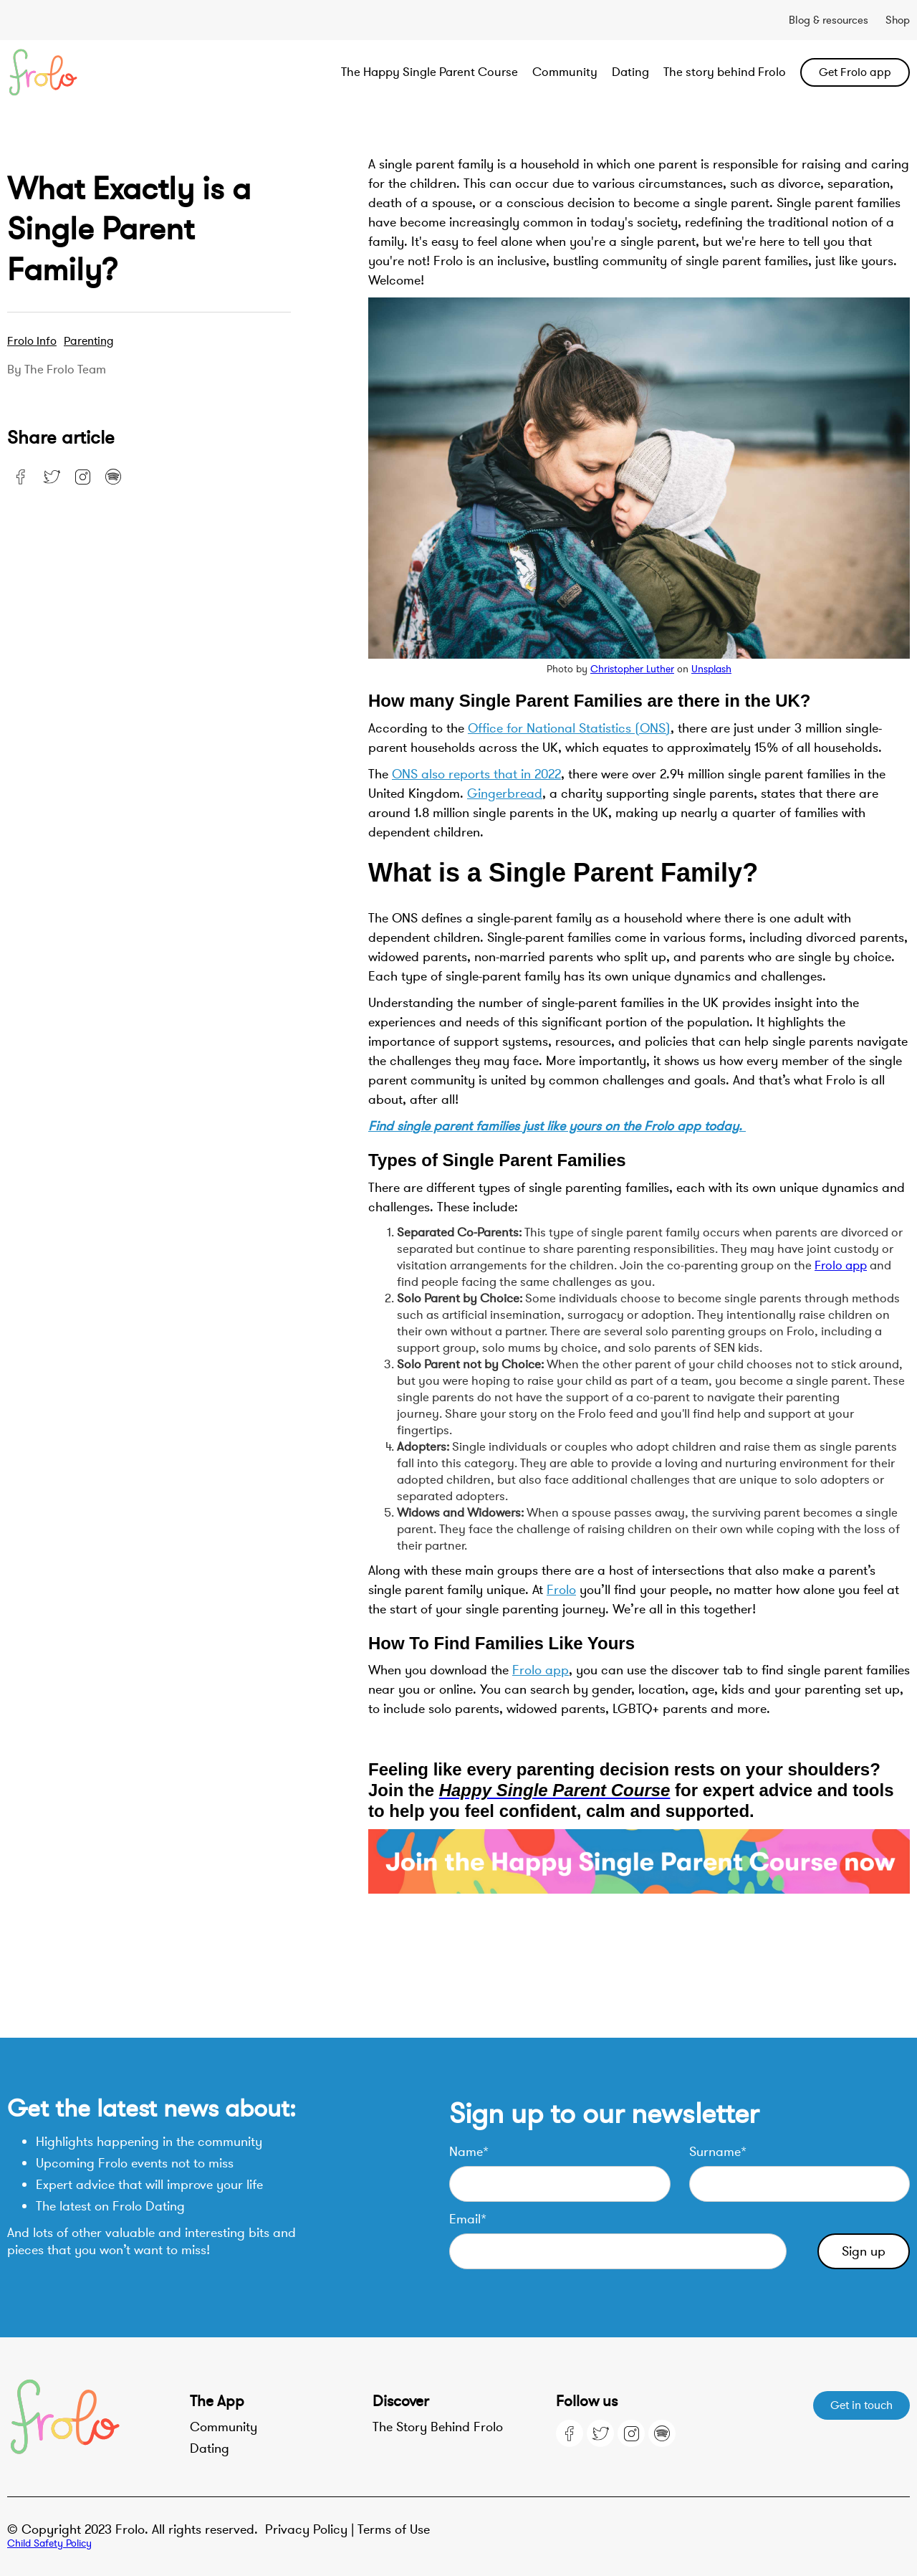 This screenshot has height=2576, width=917. Describe the element at coordinates (97, 72) in the screenshot. I see `[home]` at that location.